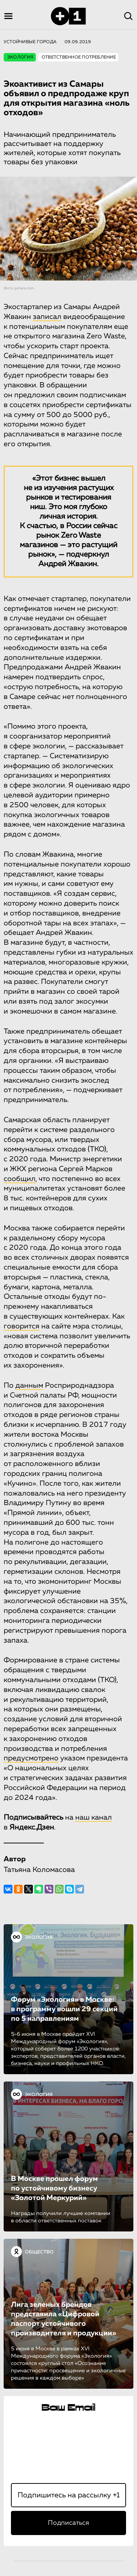 This screenshot has height=2576, width=137. What do you see at coordinates (93, 1817) in the screenshot?
I see `наш канал` at bounding box center [93, 1817].